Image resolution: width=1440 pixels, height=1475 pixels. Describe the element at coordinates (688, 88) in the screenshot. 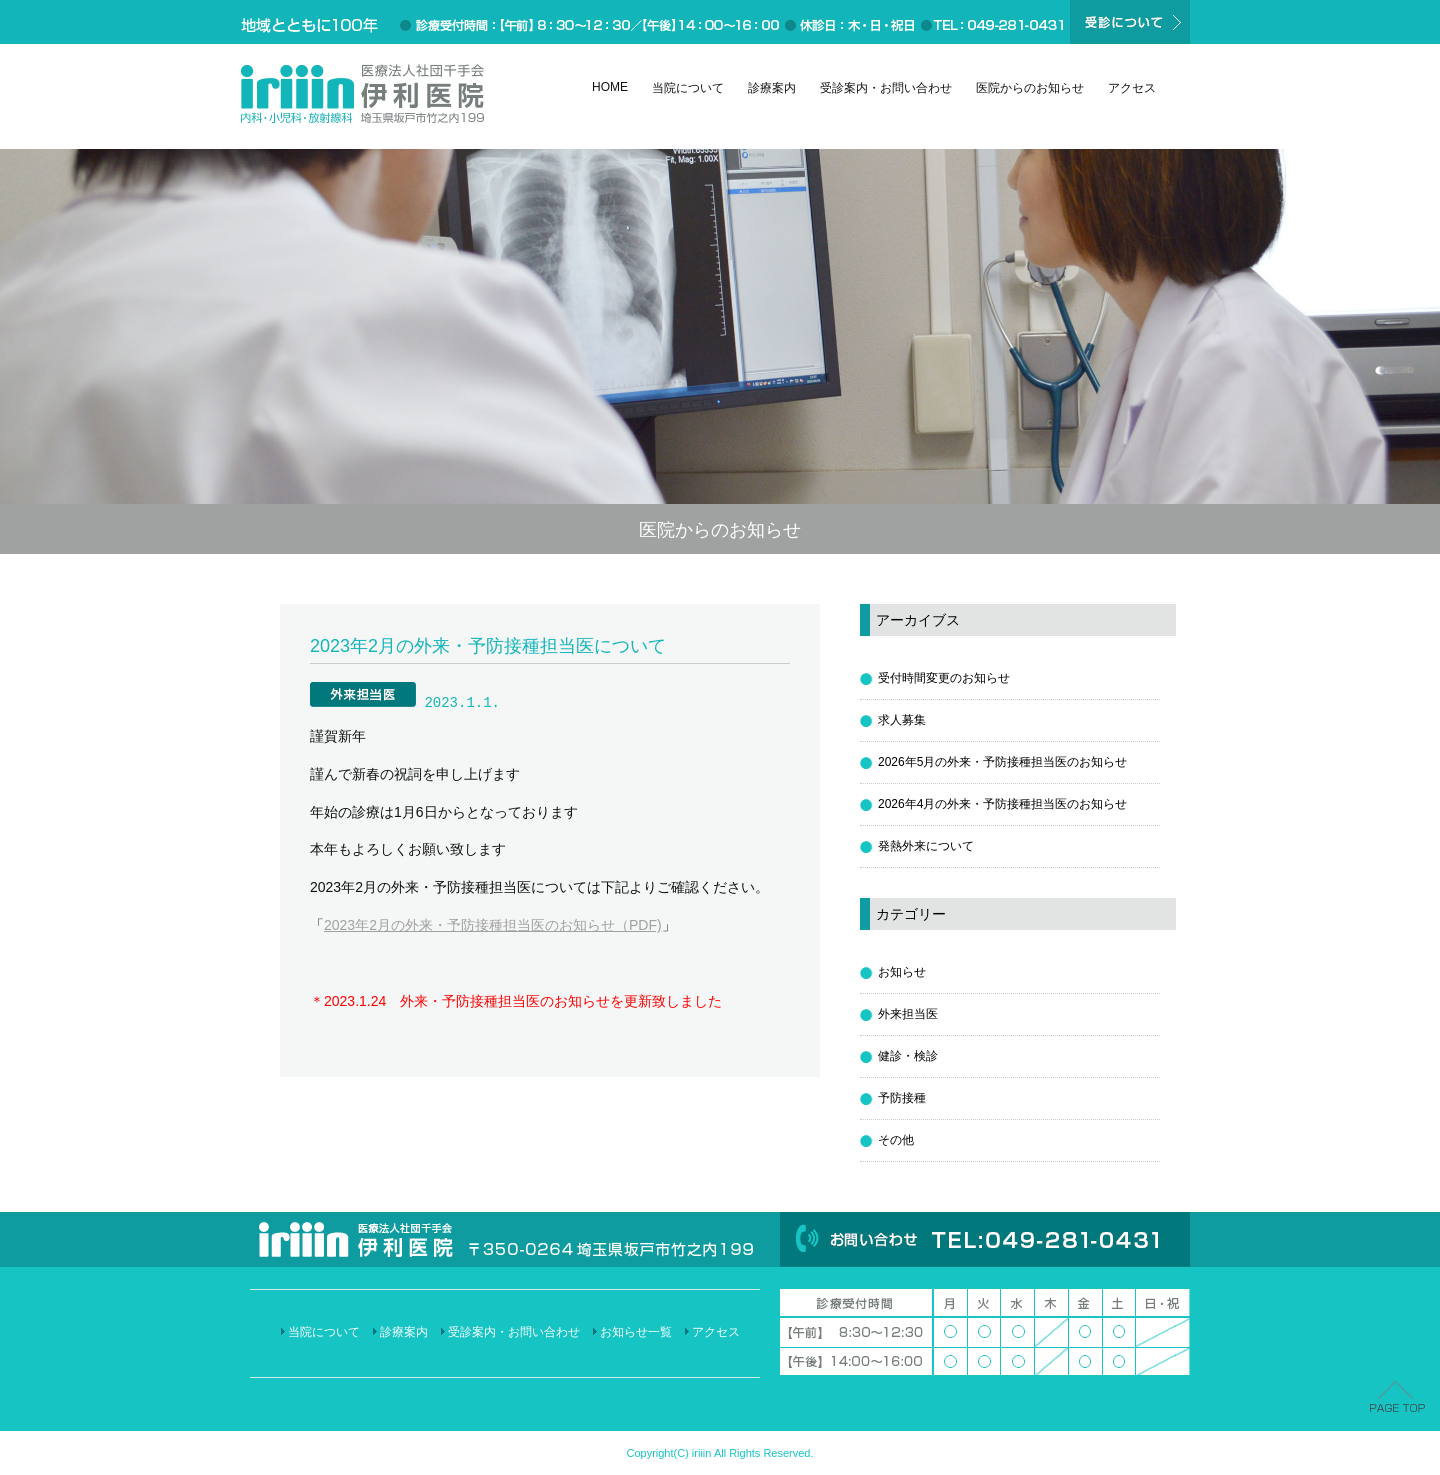

I see `当院について` at that location.